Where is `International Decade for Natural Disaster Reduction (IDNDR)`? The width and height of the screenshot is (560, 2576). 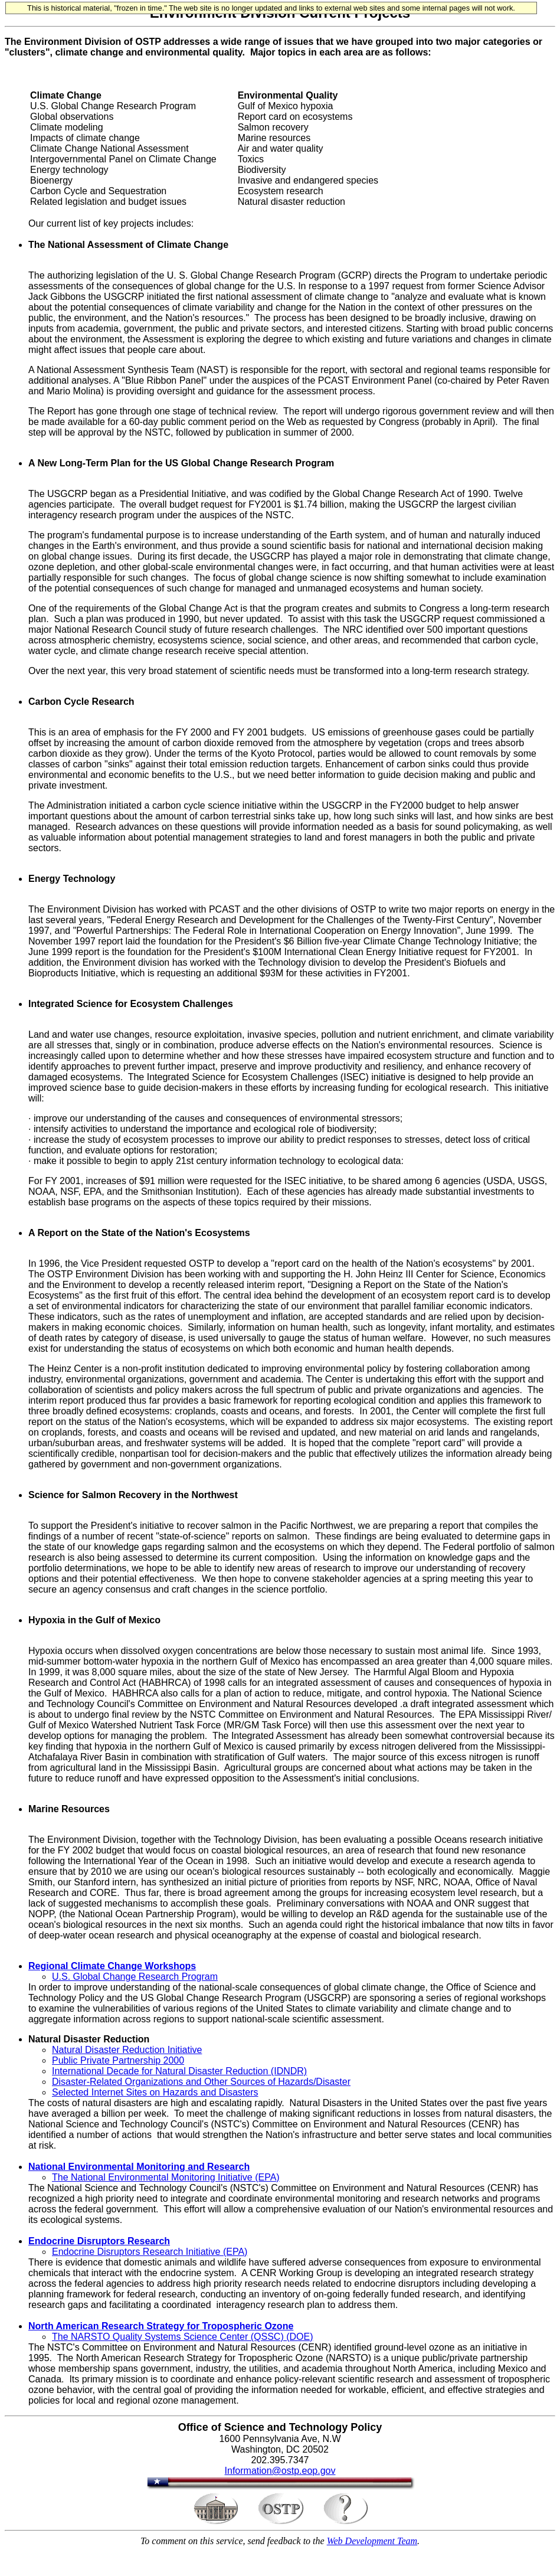
International Decade for Natural Disaster Reduction (IDNDR) is located at coordinates (179, 2071).